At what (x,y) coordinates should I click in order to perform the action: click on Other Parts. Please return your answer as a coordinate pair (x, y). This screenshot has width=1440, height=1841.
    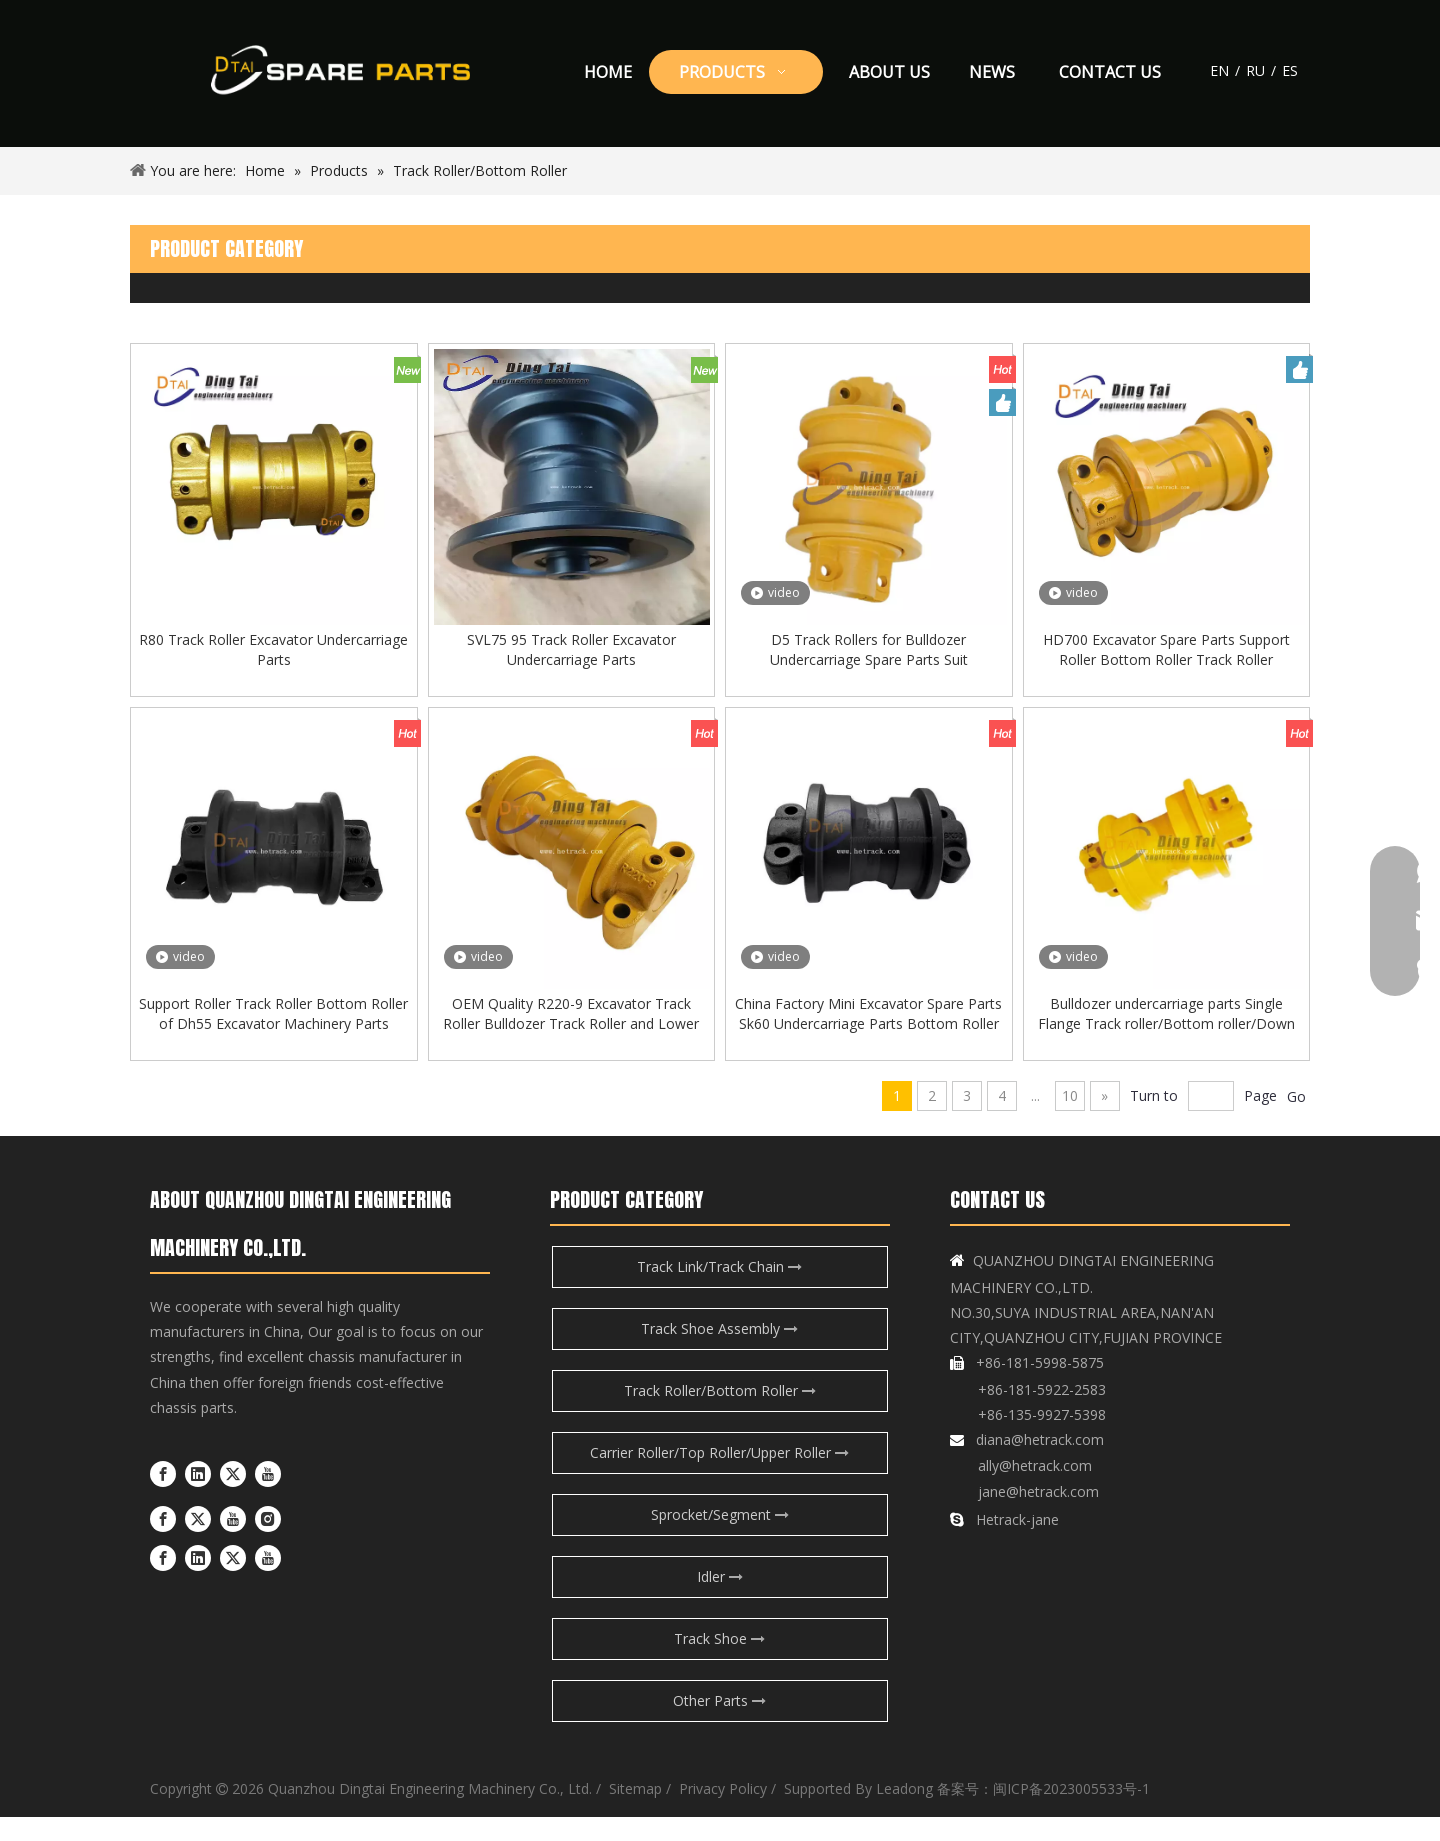
    Looking at the image, I should click on (719, 1724).